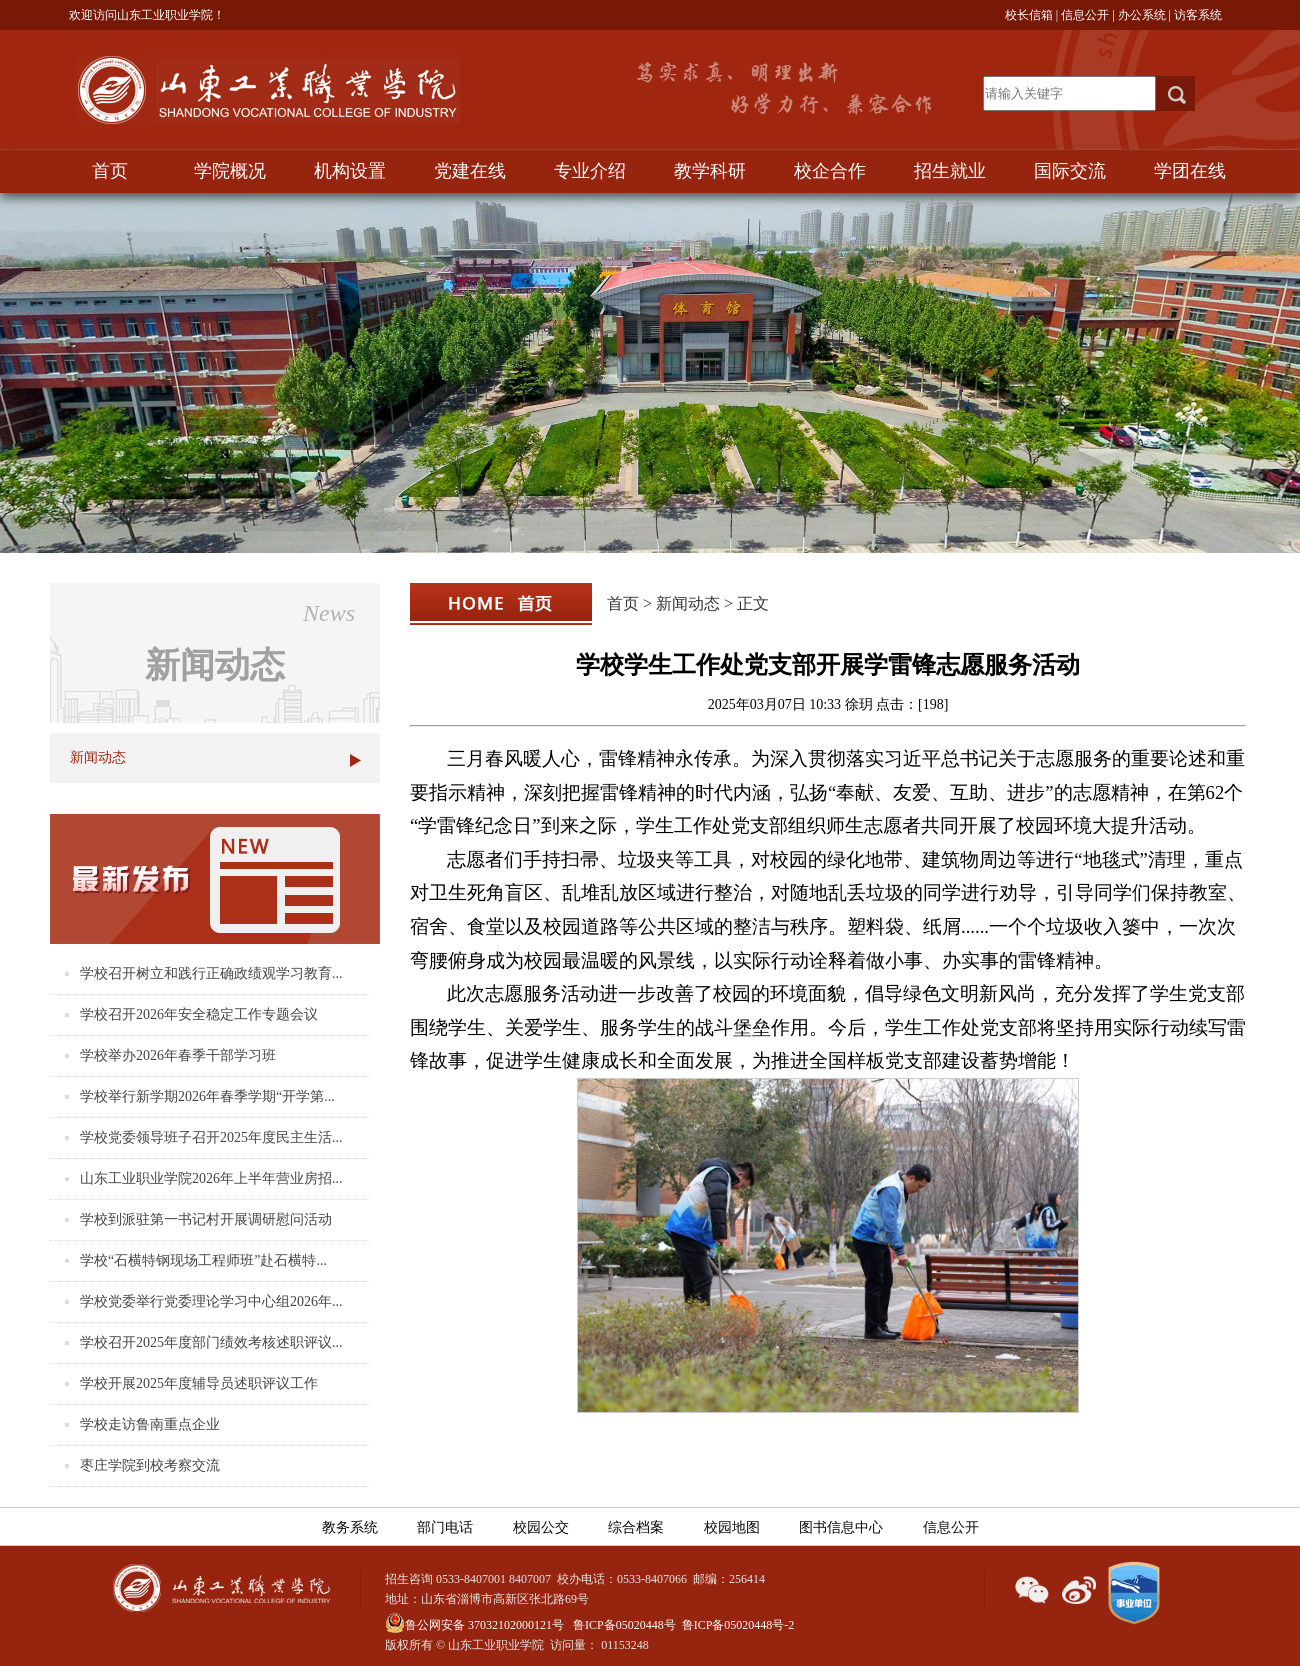 The width and height of the screenshot is (1300, 1666). I want to click on 学校开展2025年度辅导员述职评议工作, so click(199, 1383).